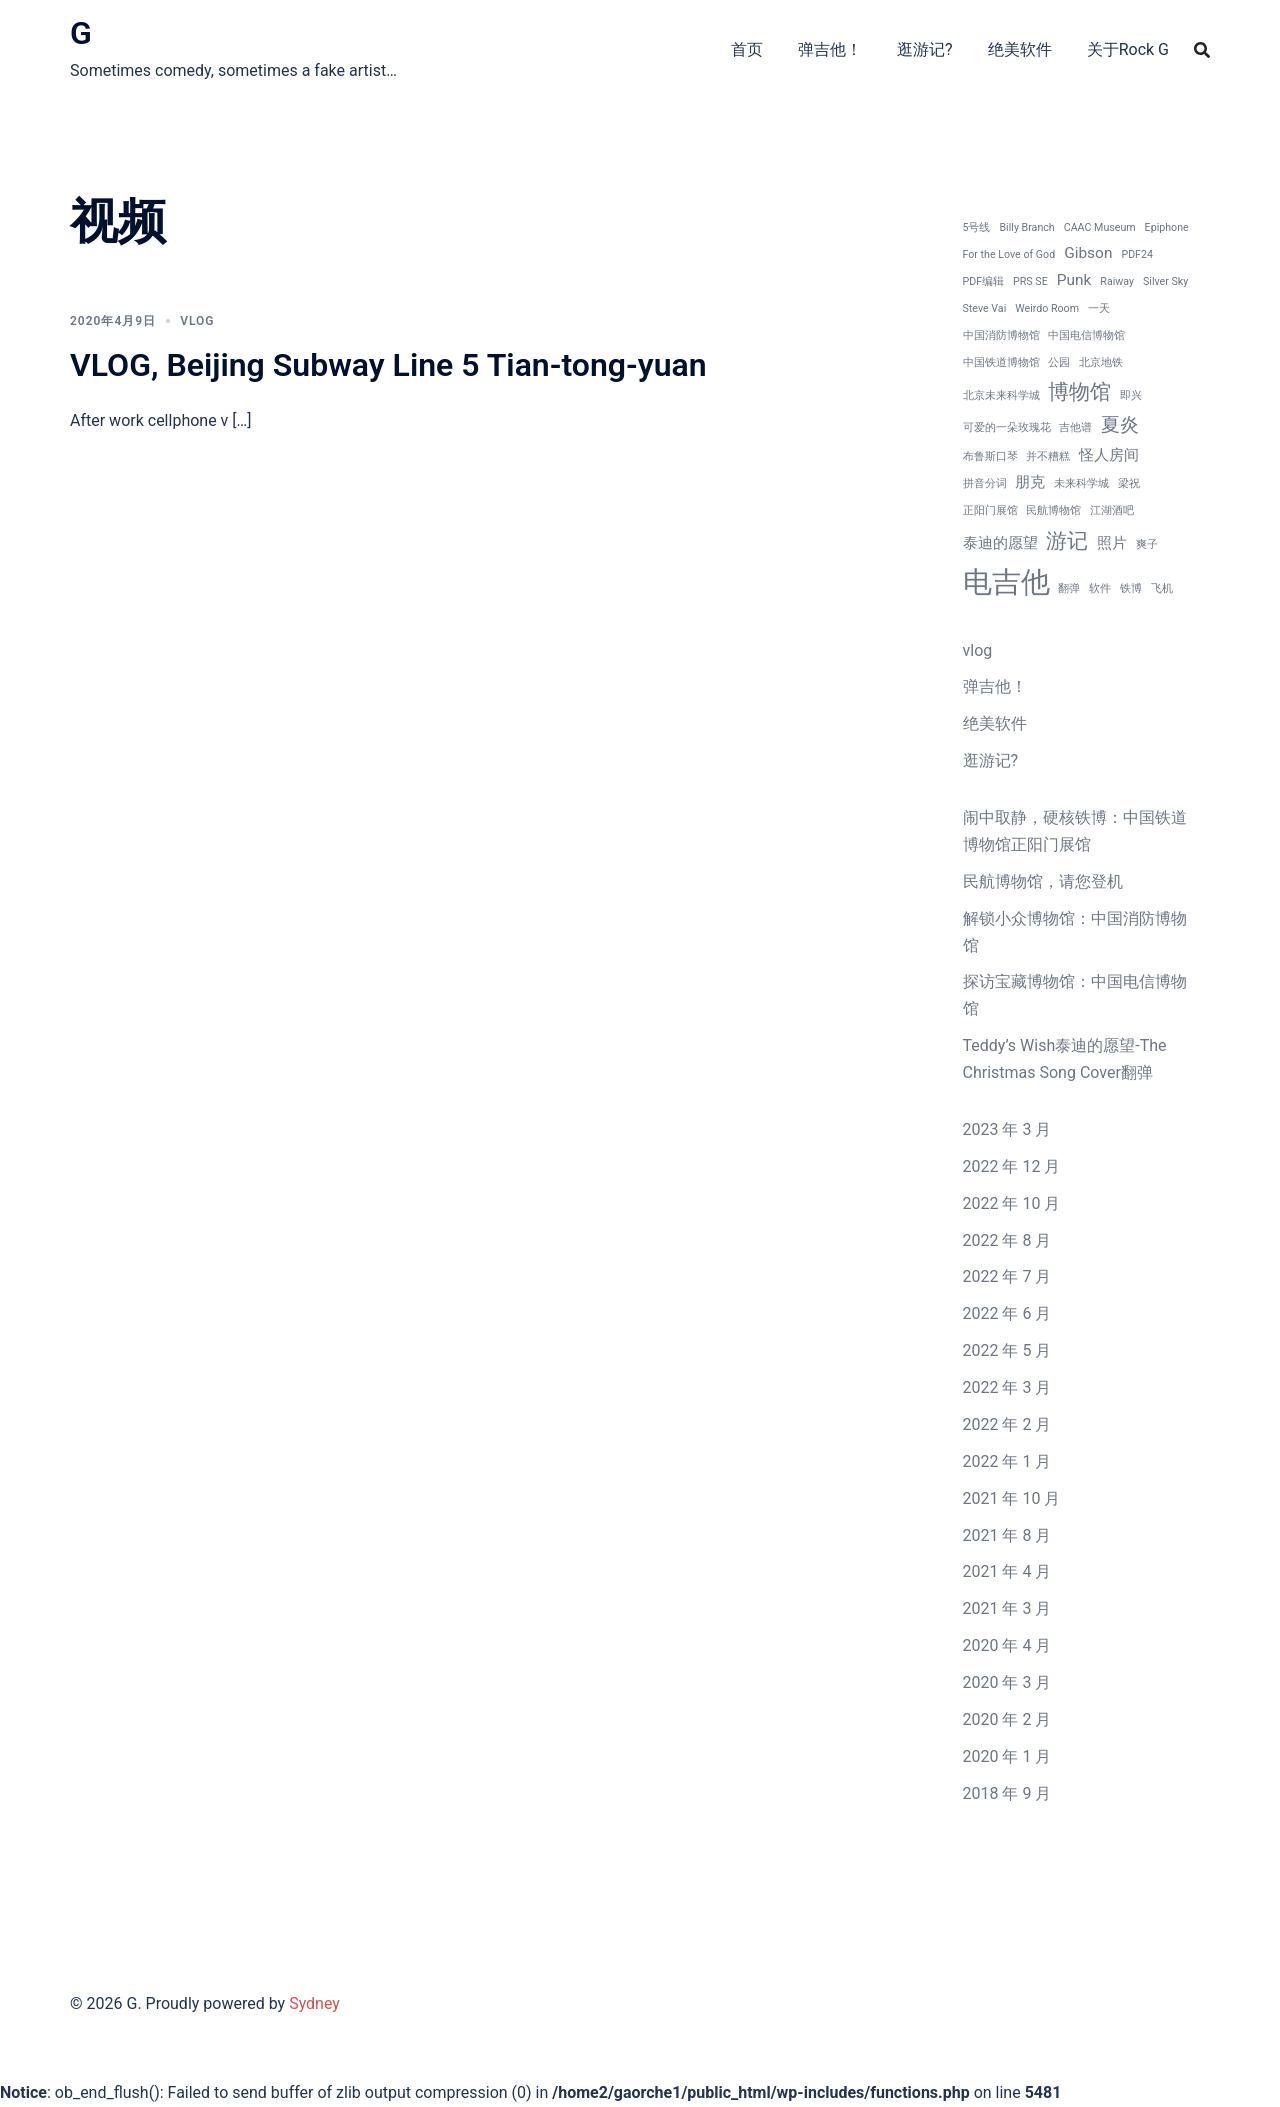 The width and height of the screenshot is (1280, 2107). What do you see at coordinates (1043, 881) in the screenshot?
I see `民航博物馆，请您登机` at bounding box center [1043, 881].